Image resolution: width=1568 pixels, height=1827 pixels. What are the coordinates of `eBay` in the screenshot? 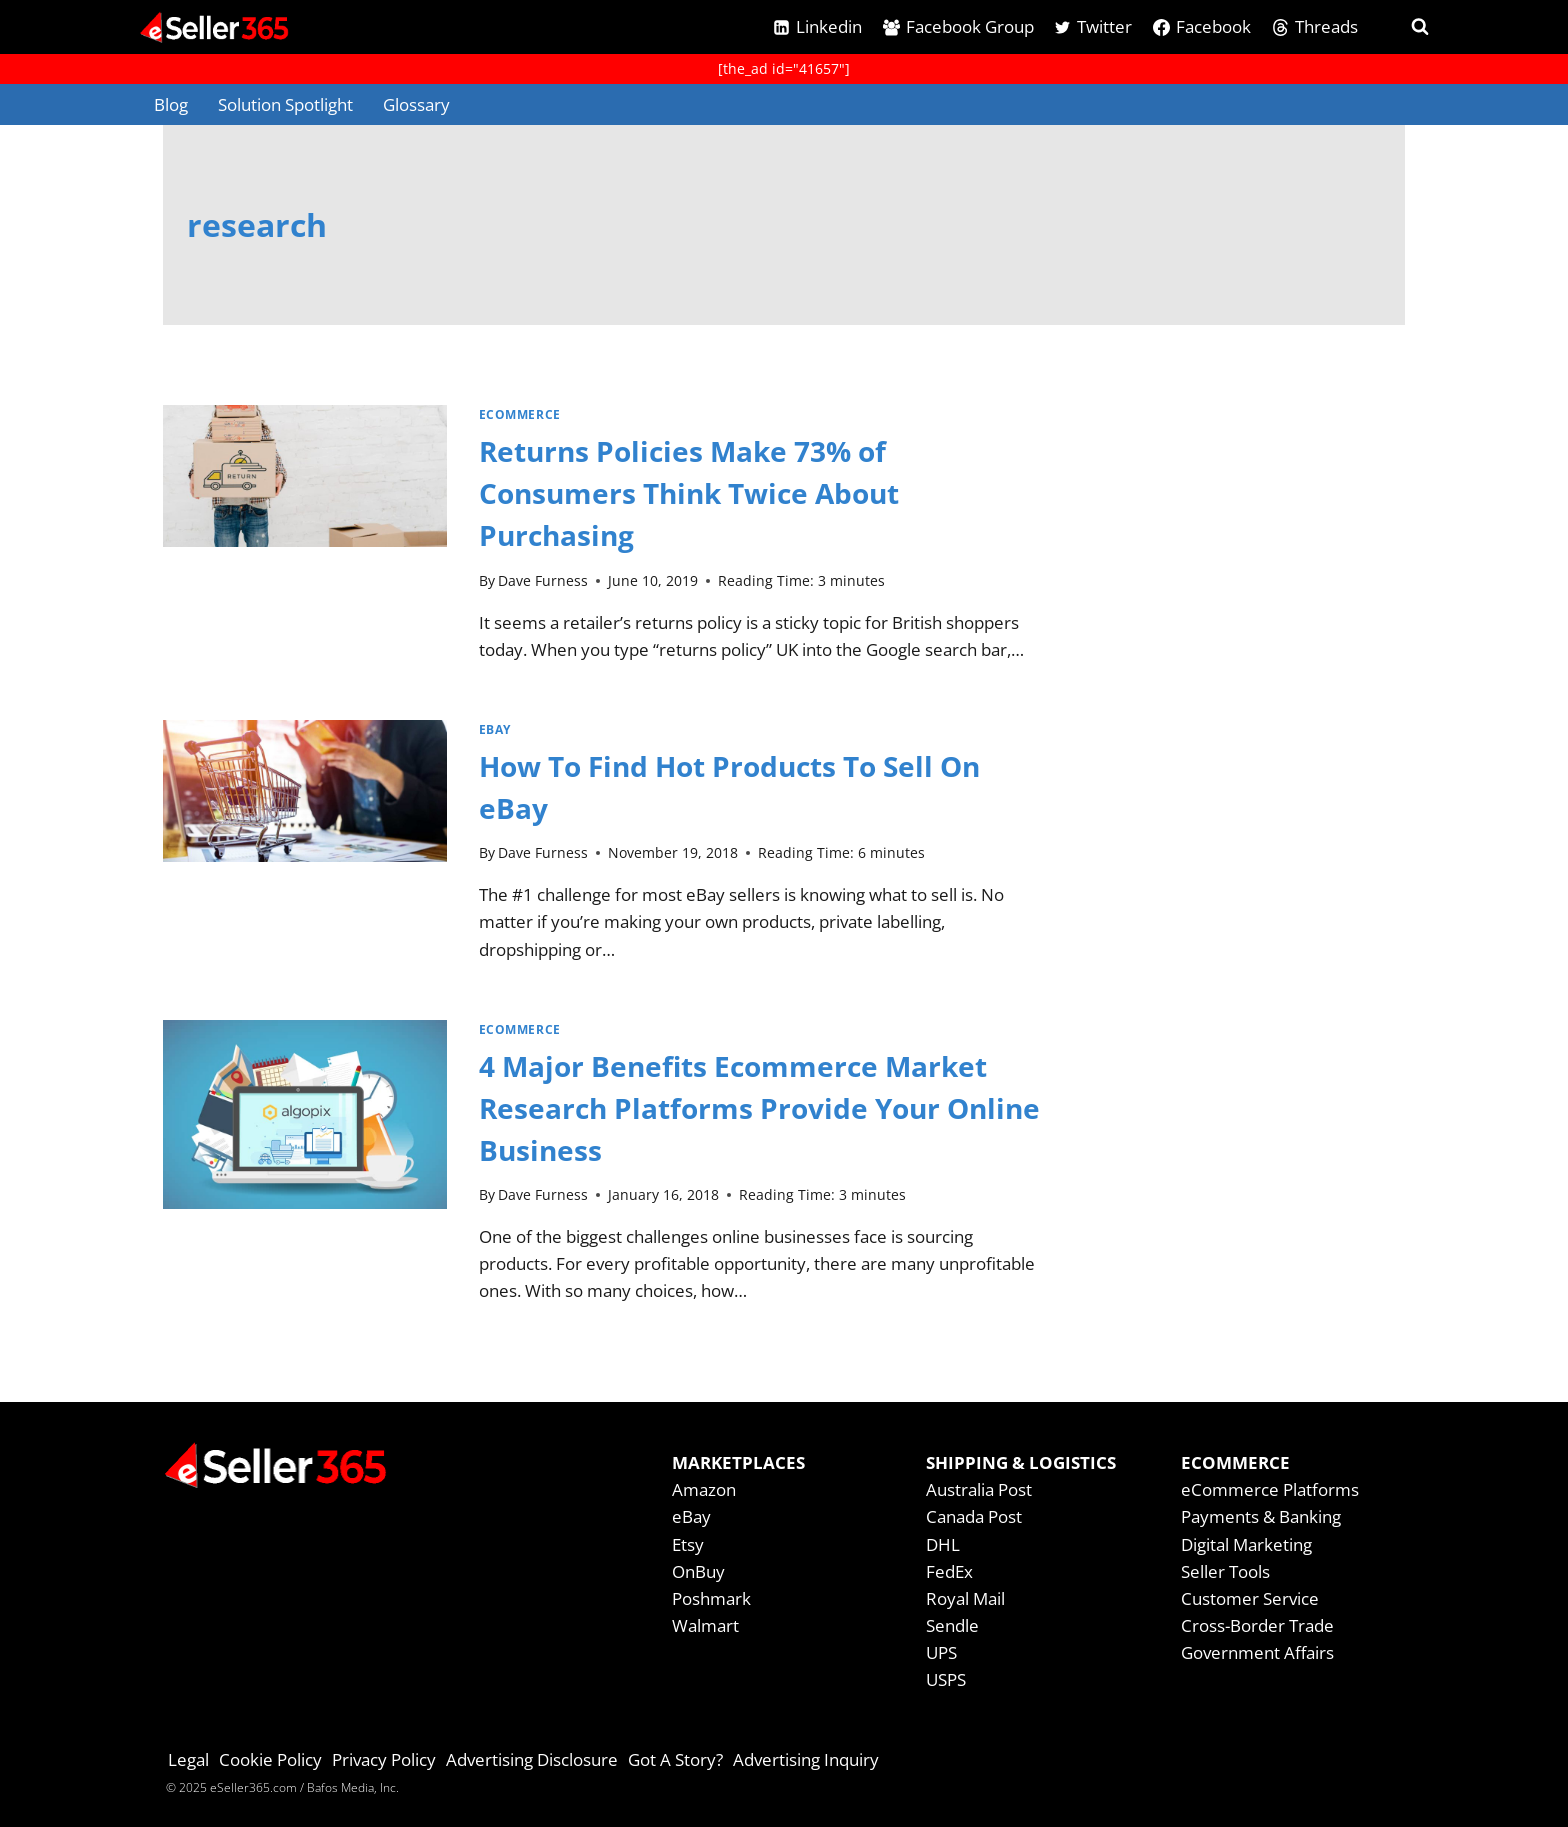 It's located at (495, 729).